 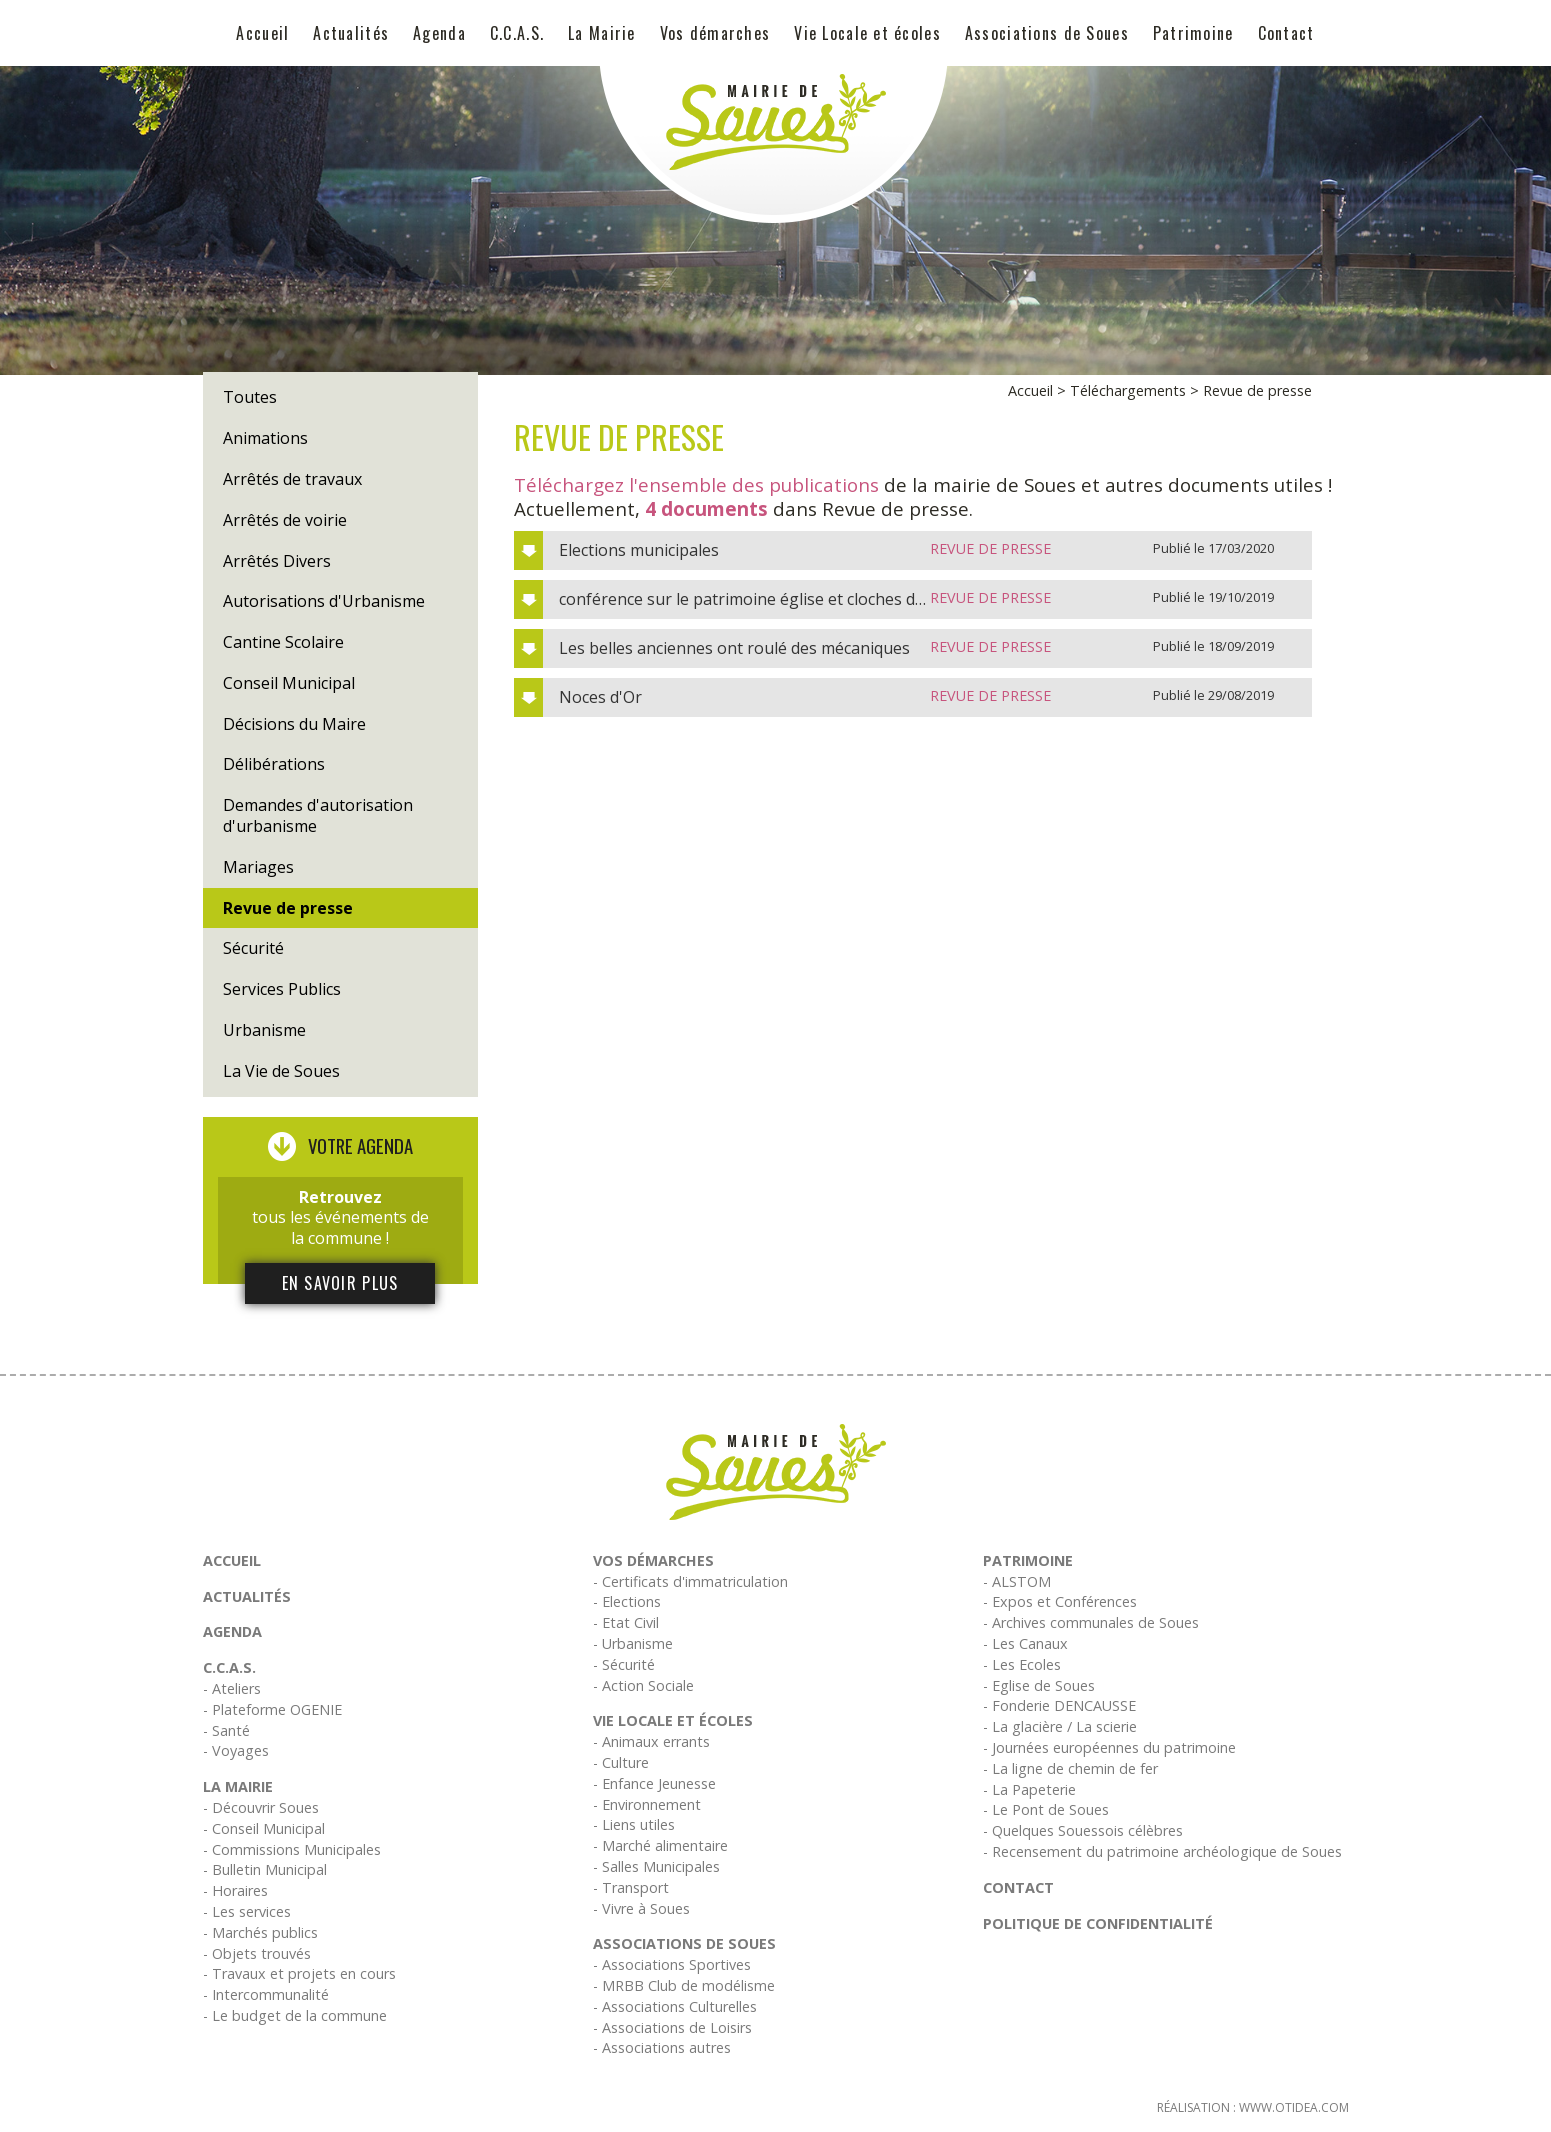 What do you see at coordinates (292, 479) in the screenshot?
I see `Arrêtés de travaux` at bounding box center [292, 479].